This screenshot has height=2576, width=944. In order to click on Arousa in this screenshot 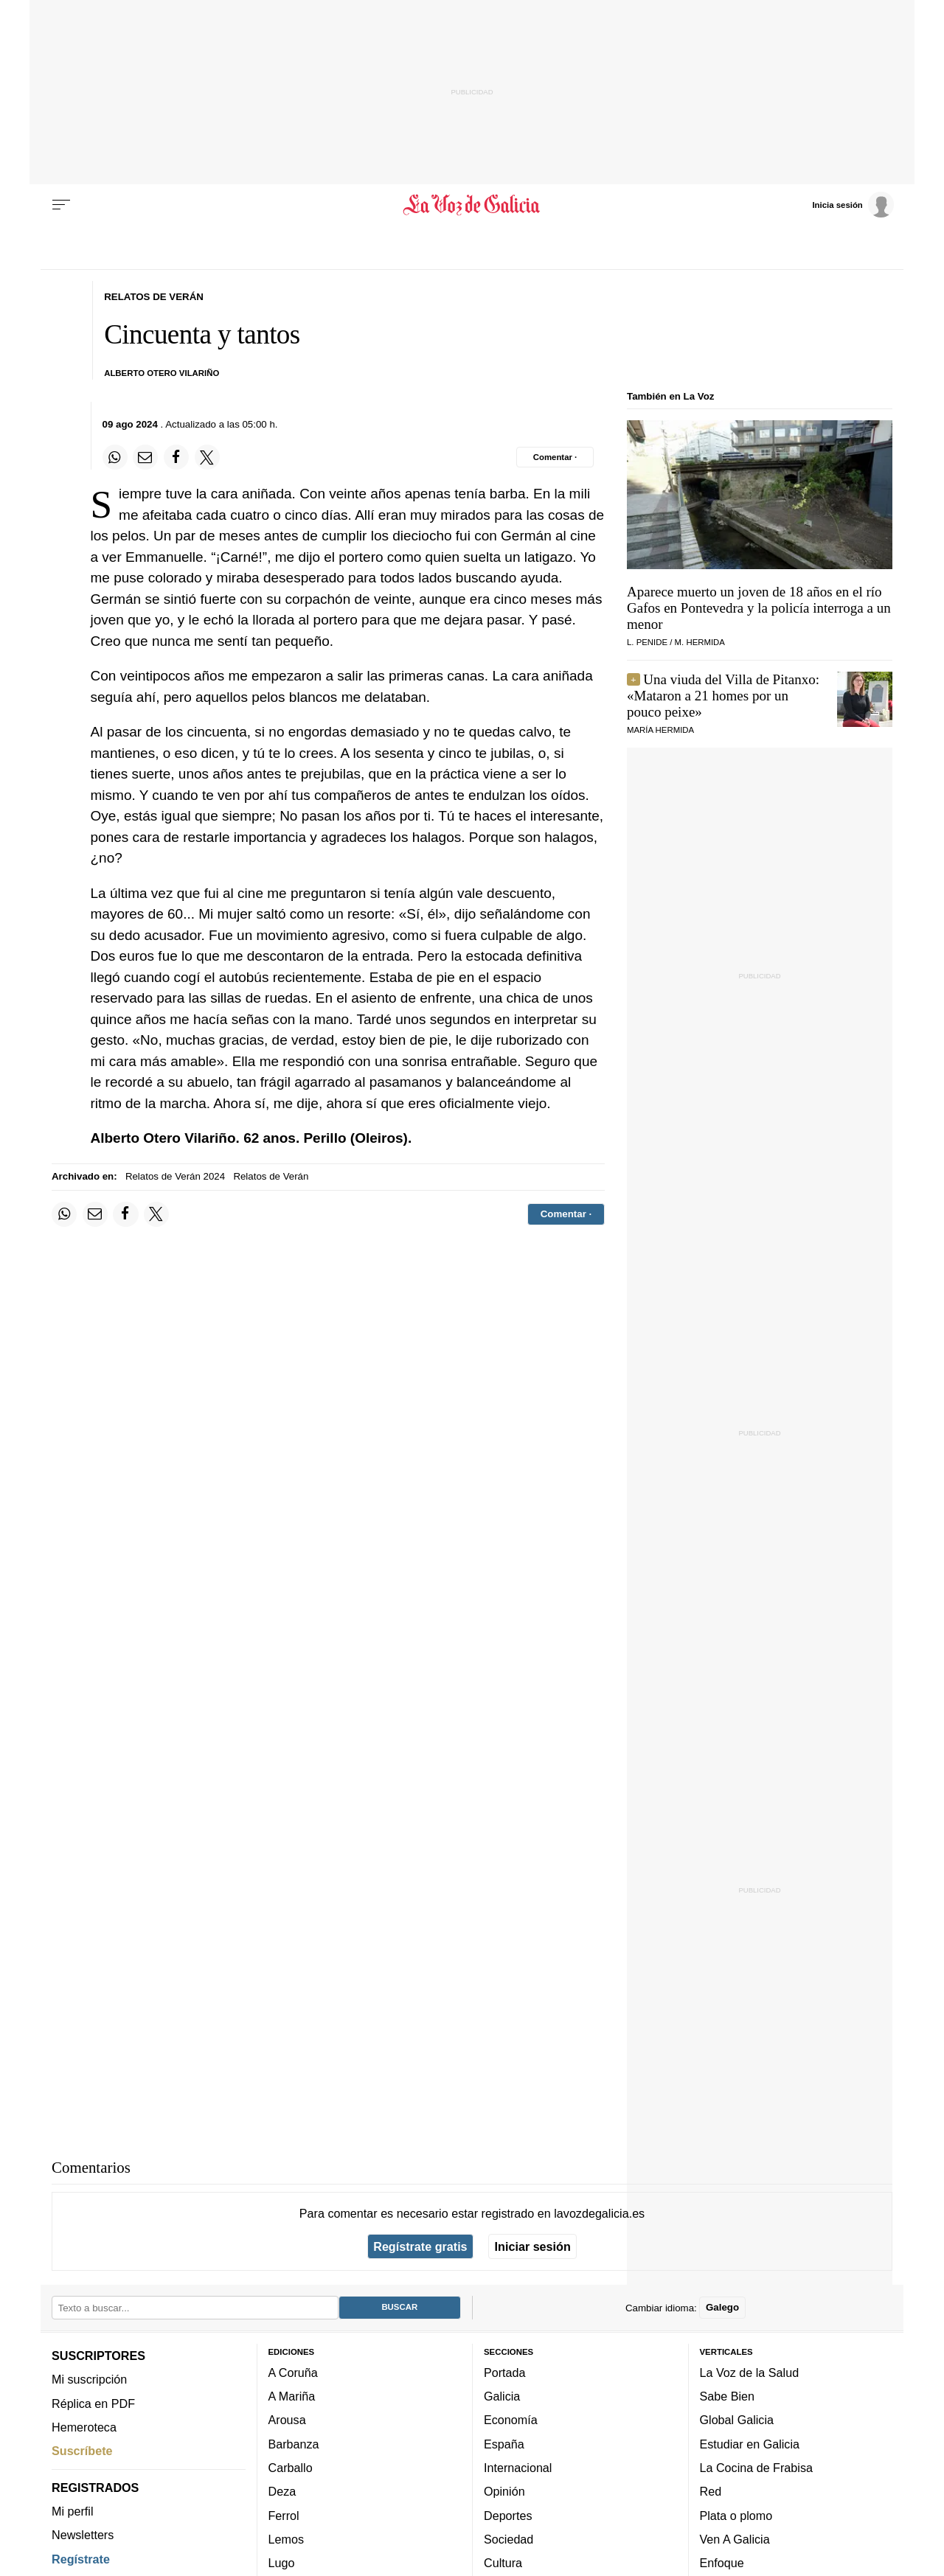, I will do `click(287, 2419)`.